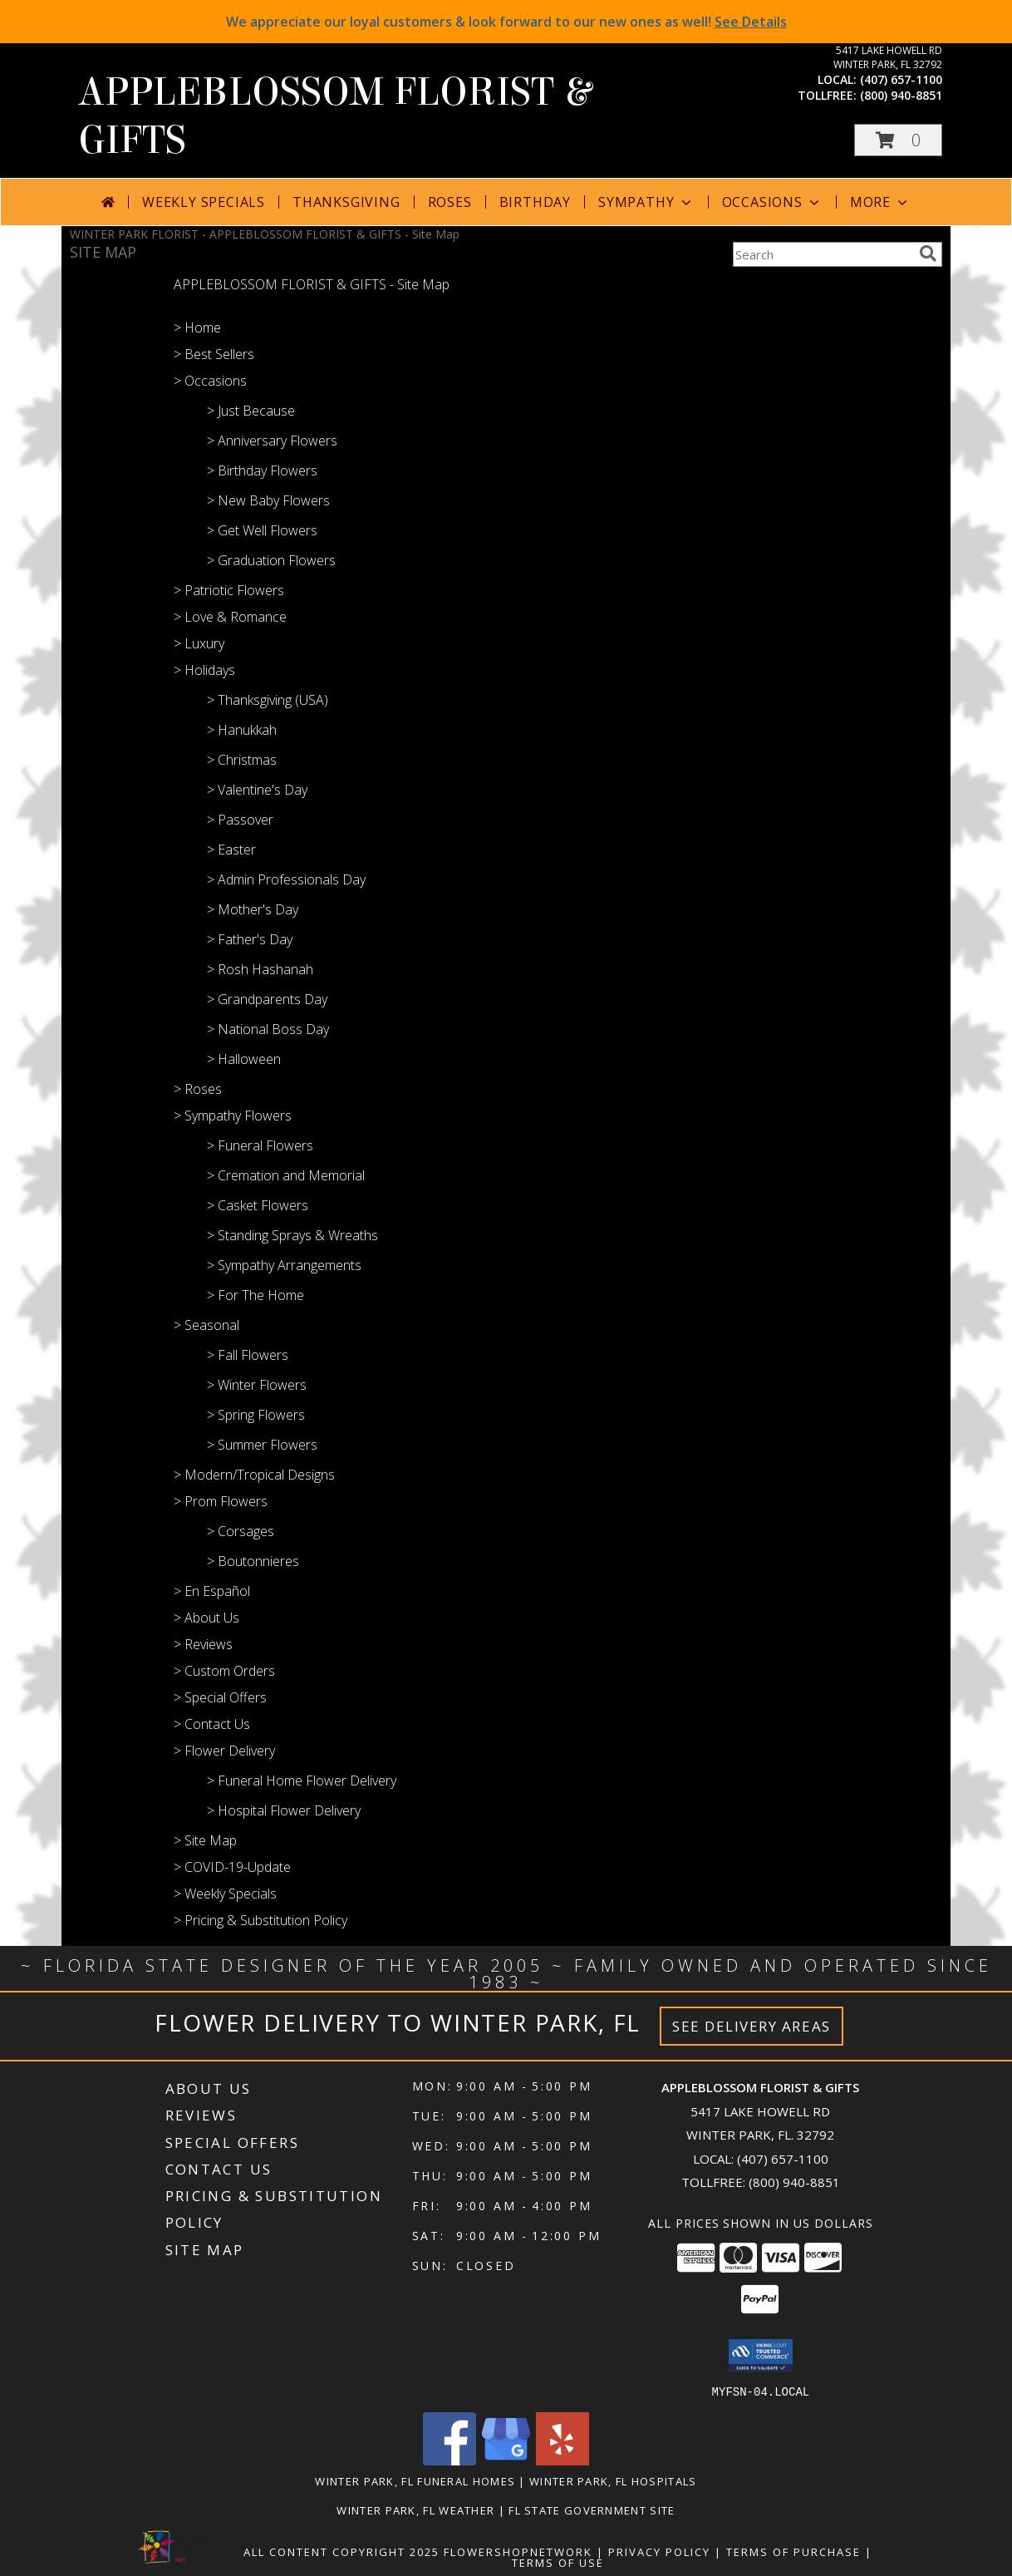 This screenshot has width=1012, height=2576. What do you see at coordinates (901, 95) in the screenshot?
I see `(800) 940-8851 [Call tollfree number: +1-800-940-8851]` at bounding box center [901, 95].